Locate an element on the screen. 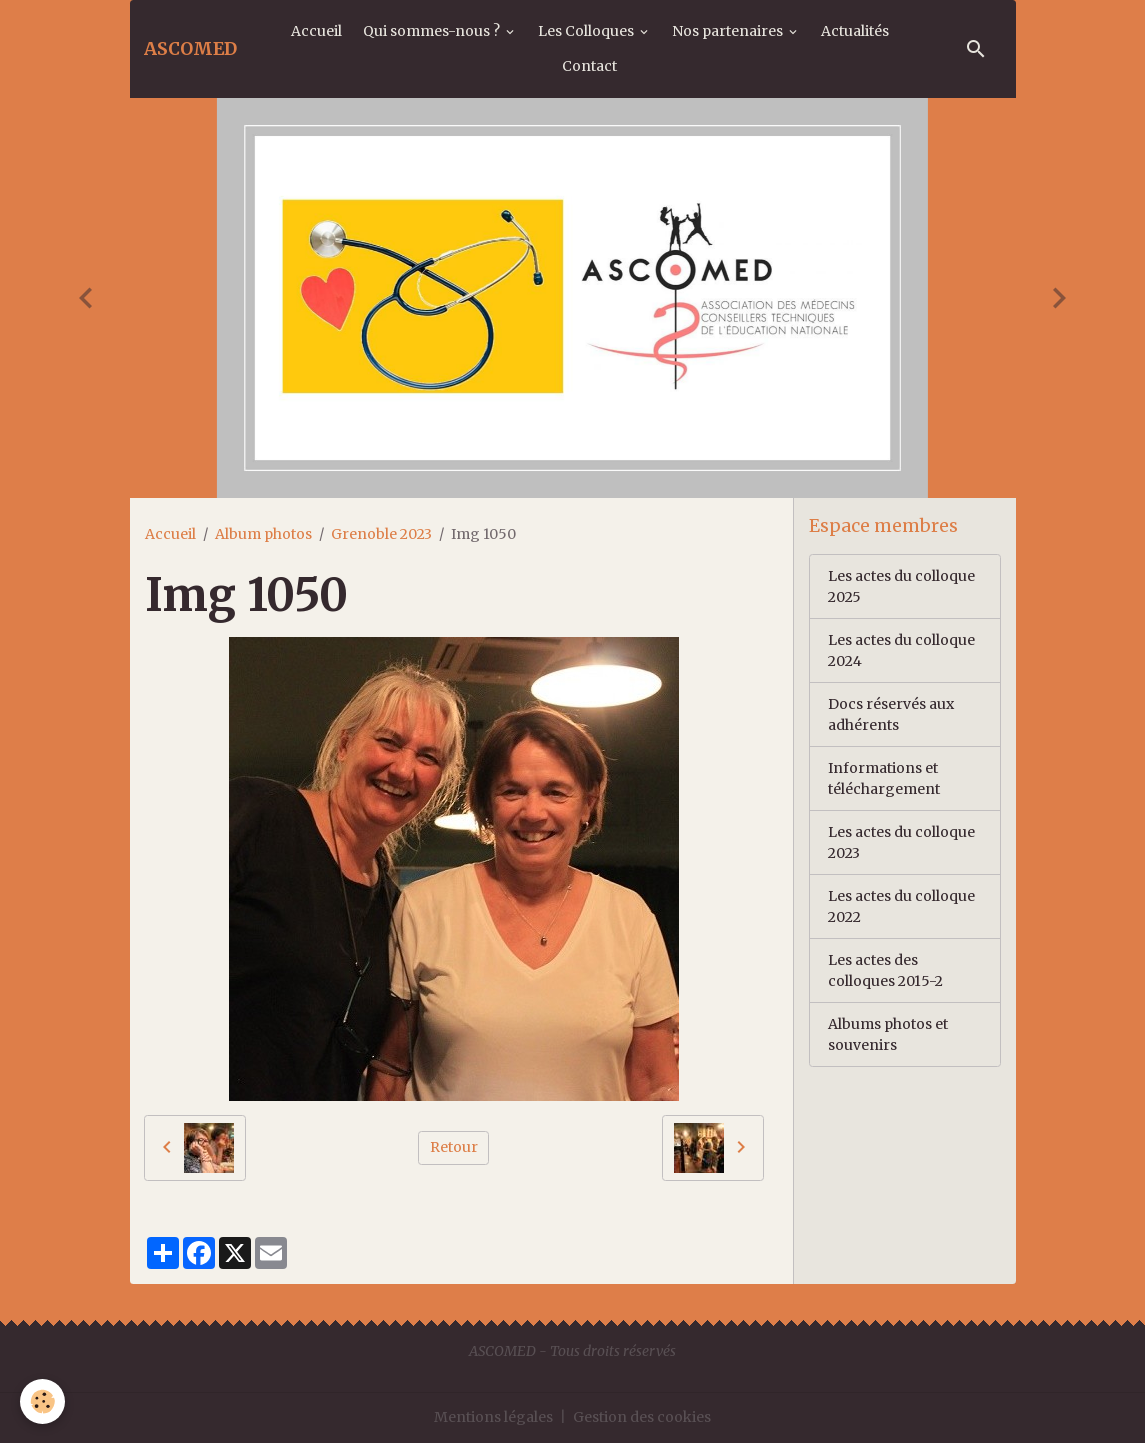 This screenshot has height=1443, width=1145. [Cookies] is located at coordinates (42, 1401).